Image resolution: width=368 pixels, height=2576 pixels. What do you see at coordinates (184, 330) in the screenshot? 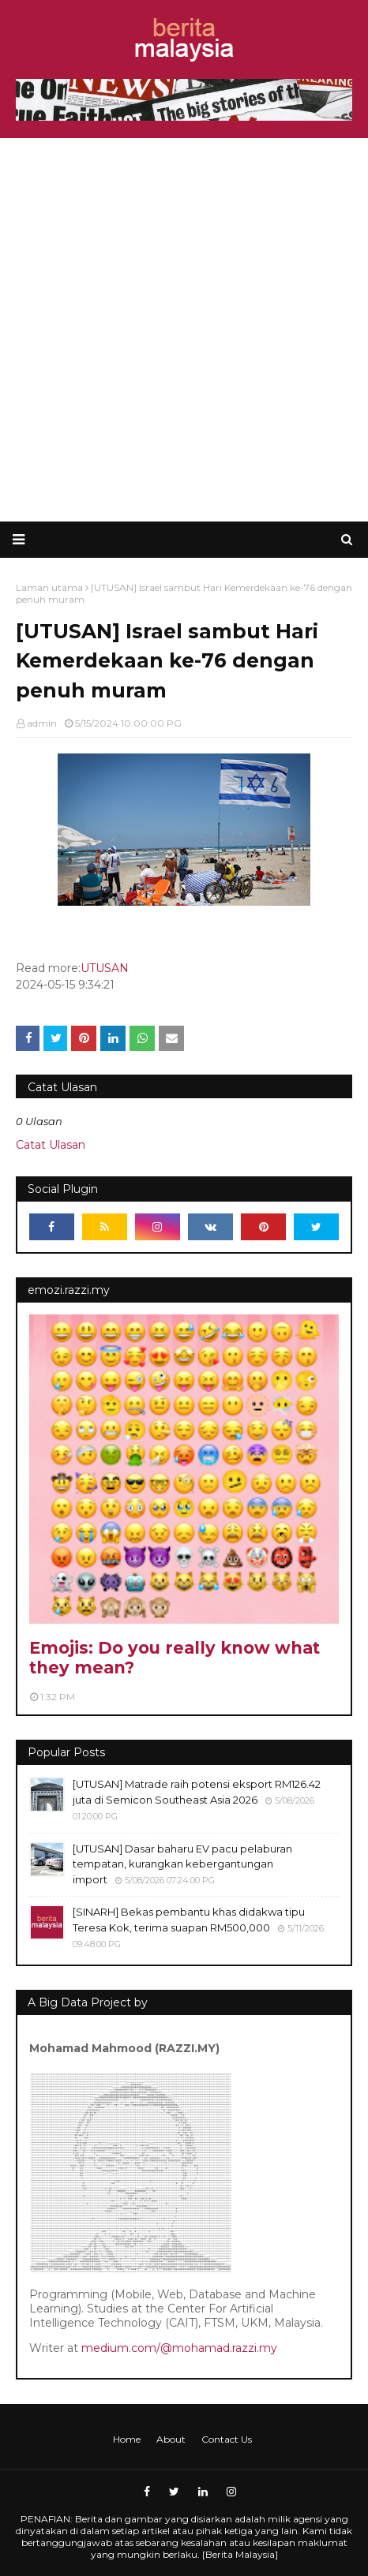
I see `[Advertisement]` at bounding box center [184, 330].